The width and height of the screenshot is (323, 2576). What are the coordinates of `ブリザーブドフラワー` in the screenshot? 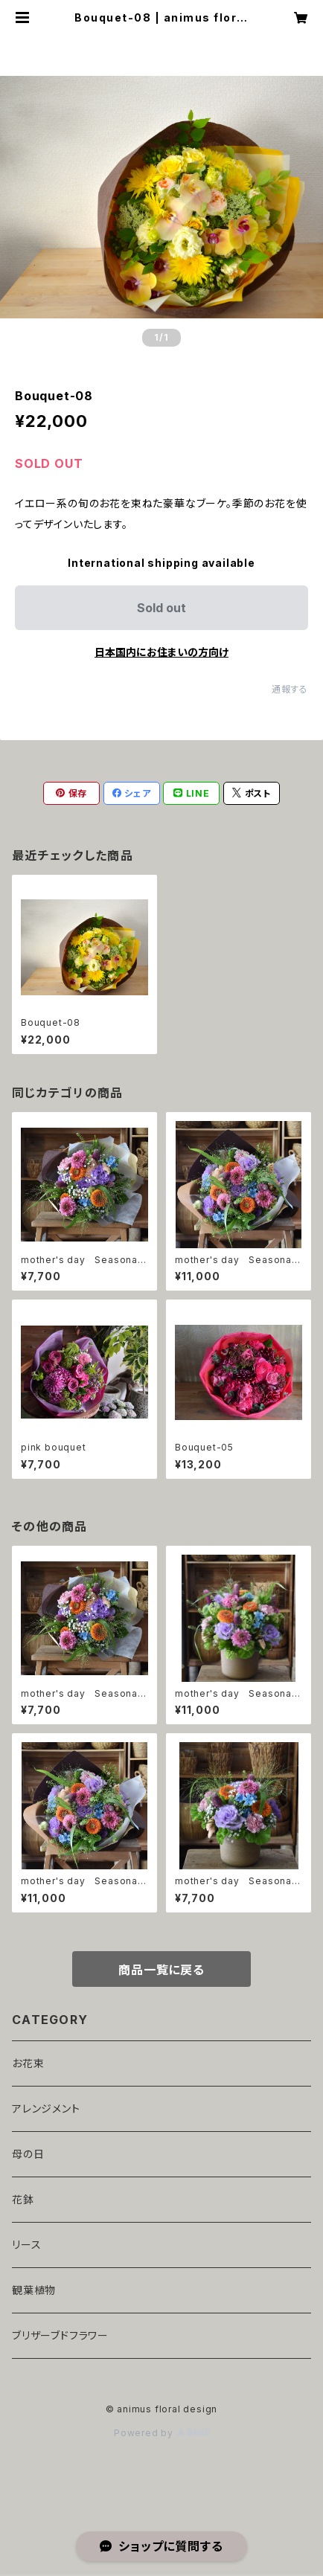 It's located at (60, 2335).